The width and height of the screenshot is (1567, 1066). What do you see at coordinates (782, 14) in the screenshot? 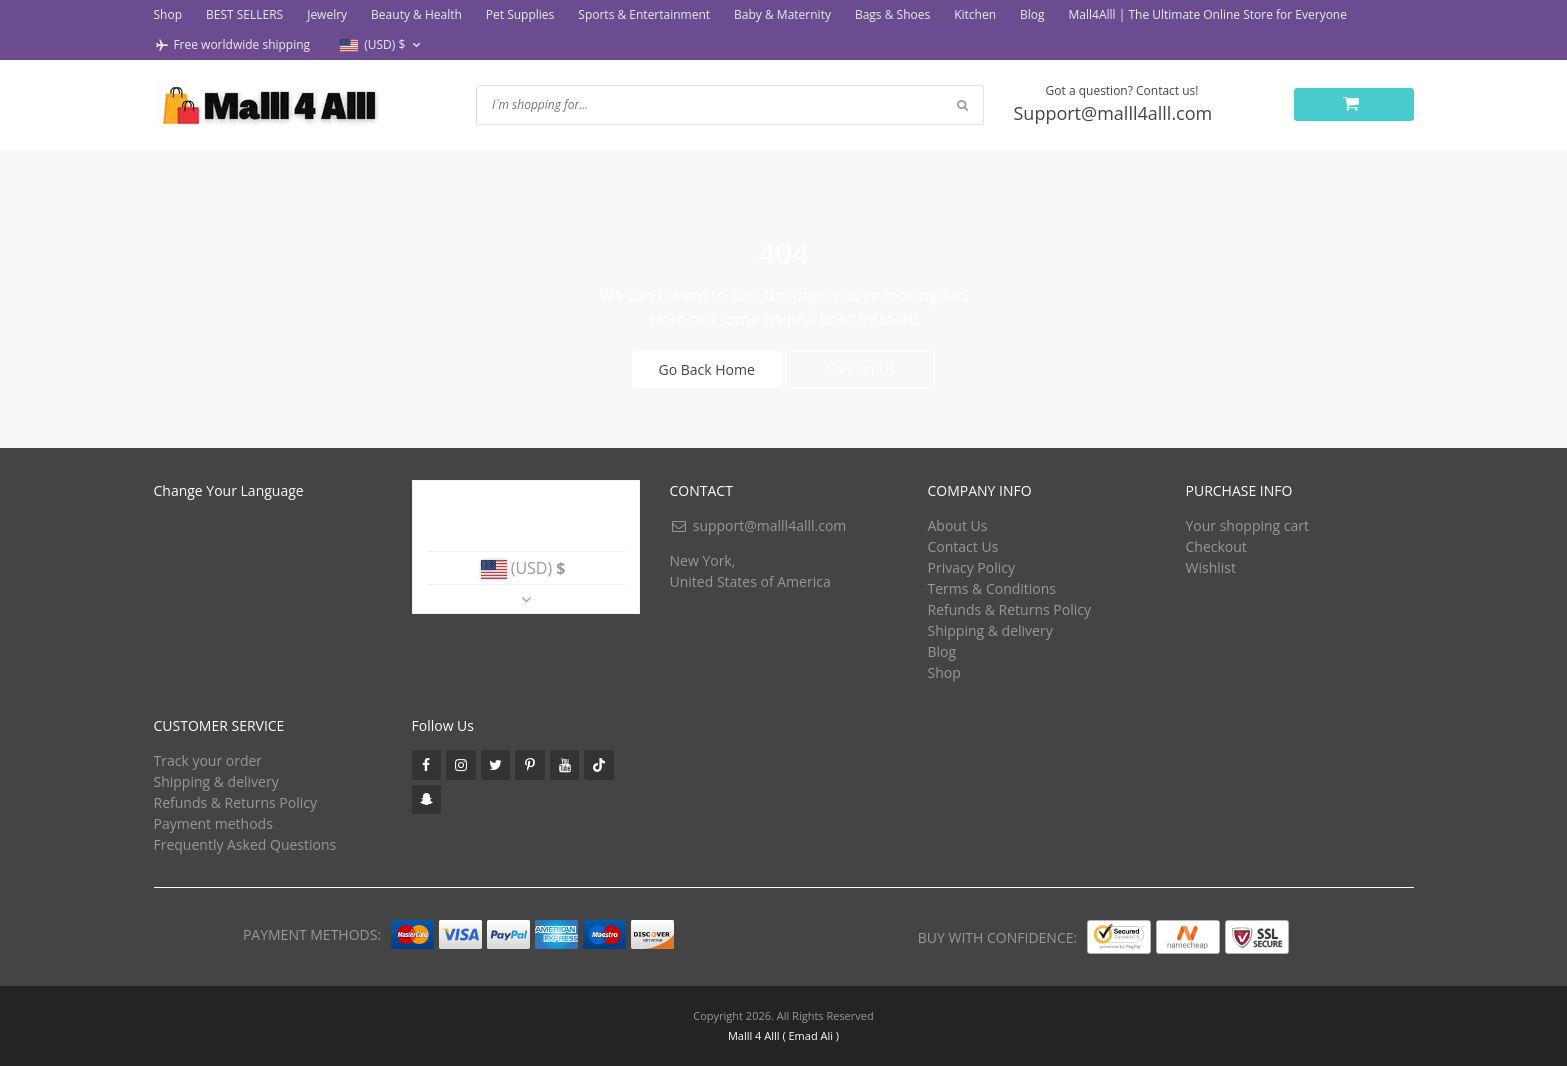
I see `Baby & Maternity` at bounding box center [782, 14].